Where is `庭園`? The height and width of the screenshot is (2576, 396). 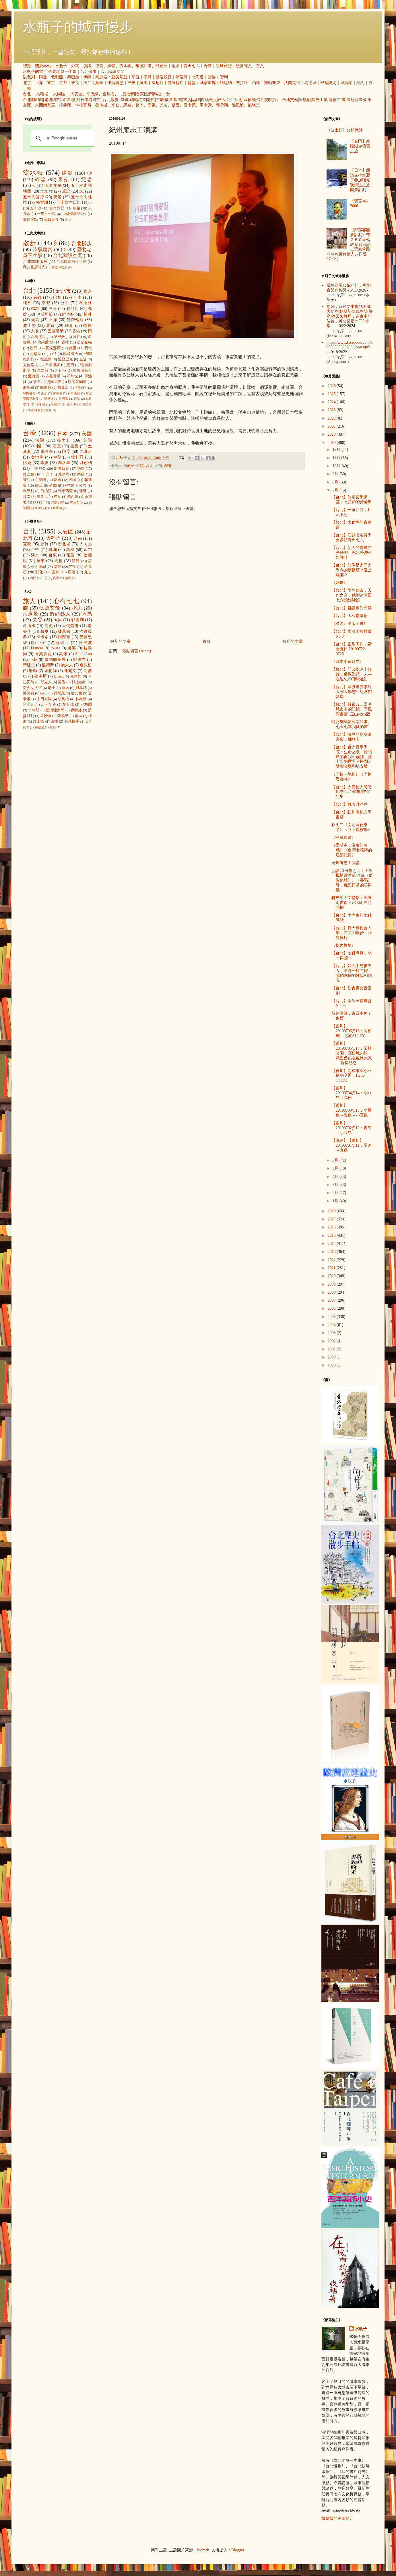
庭園 is located at coordinates (133, 100).